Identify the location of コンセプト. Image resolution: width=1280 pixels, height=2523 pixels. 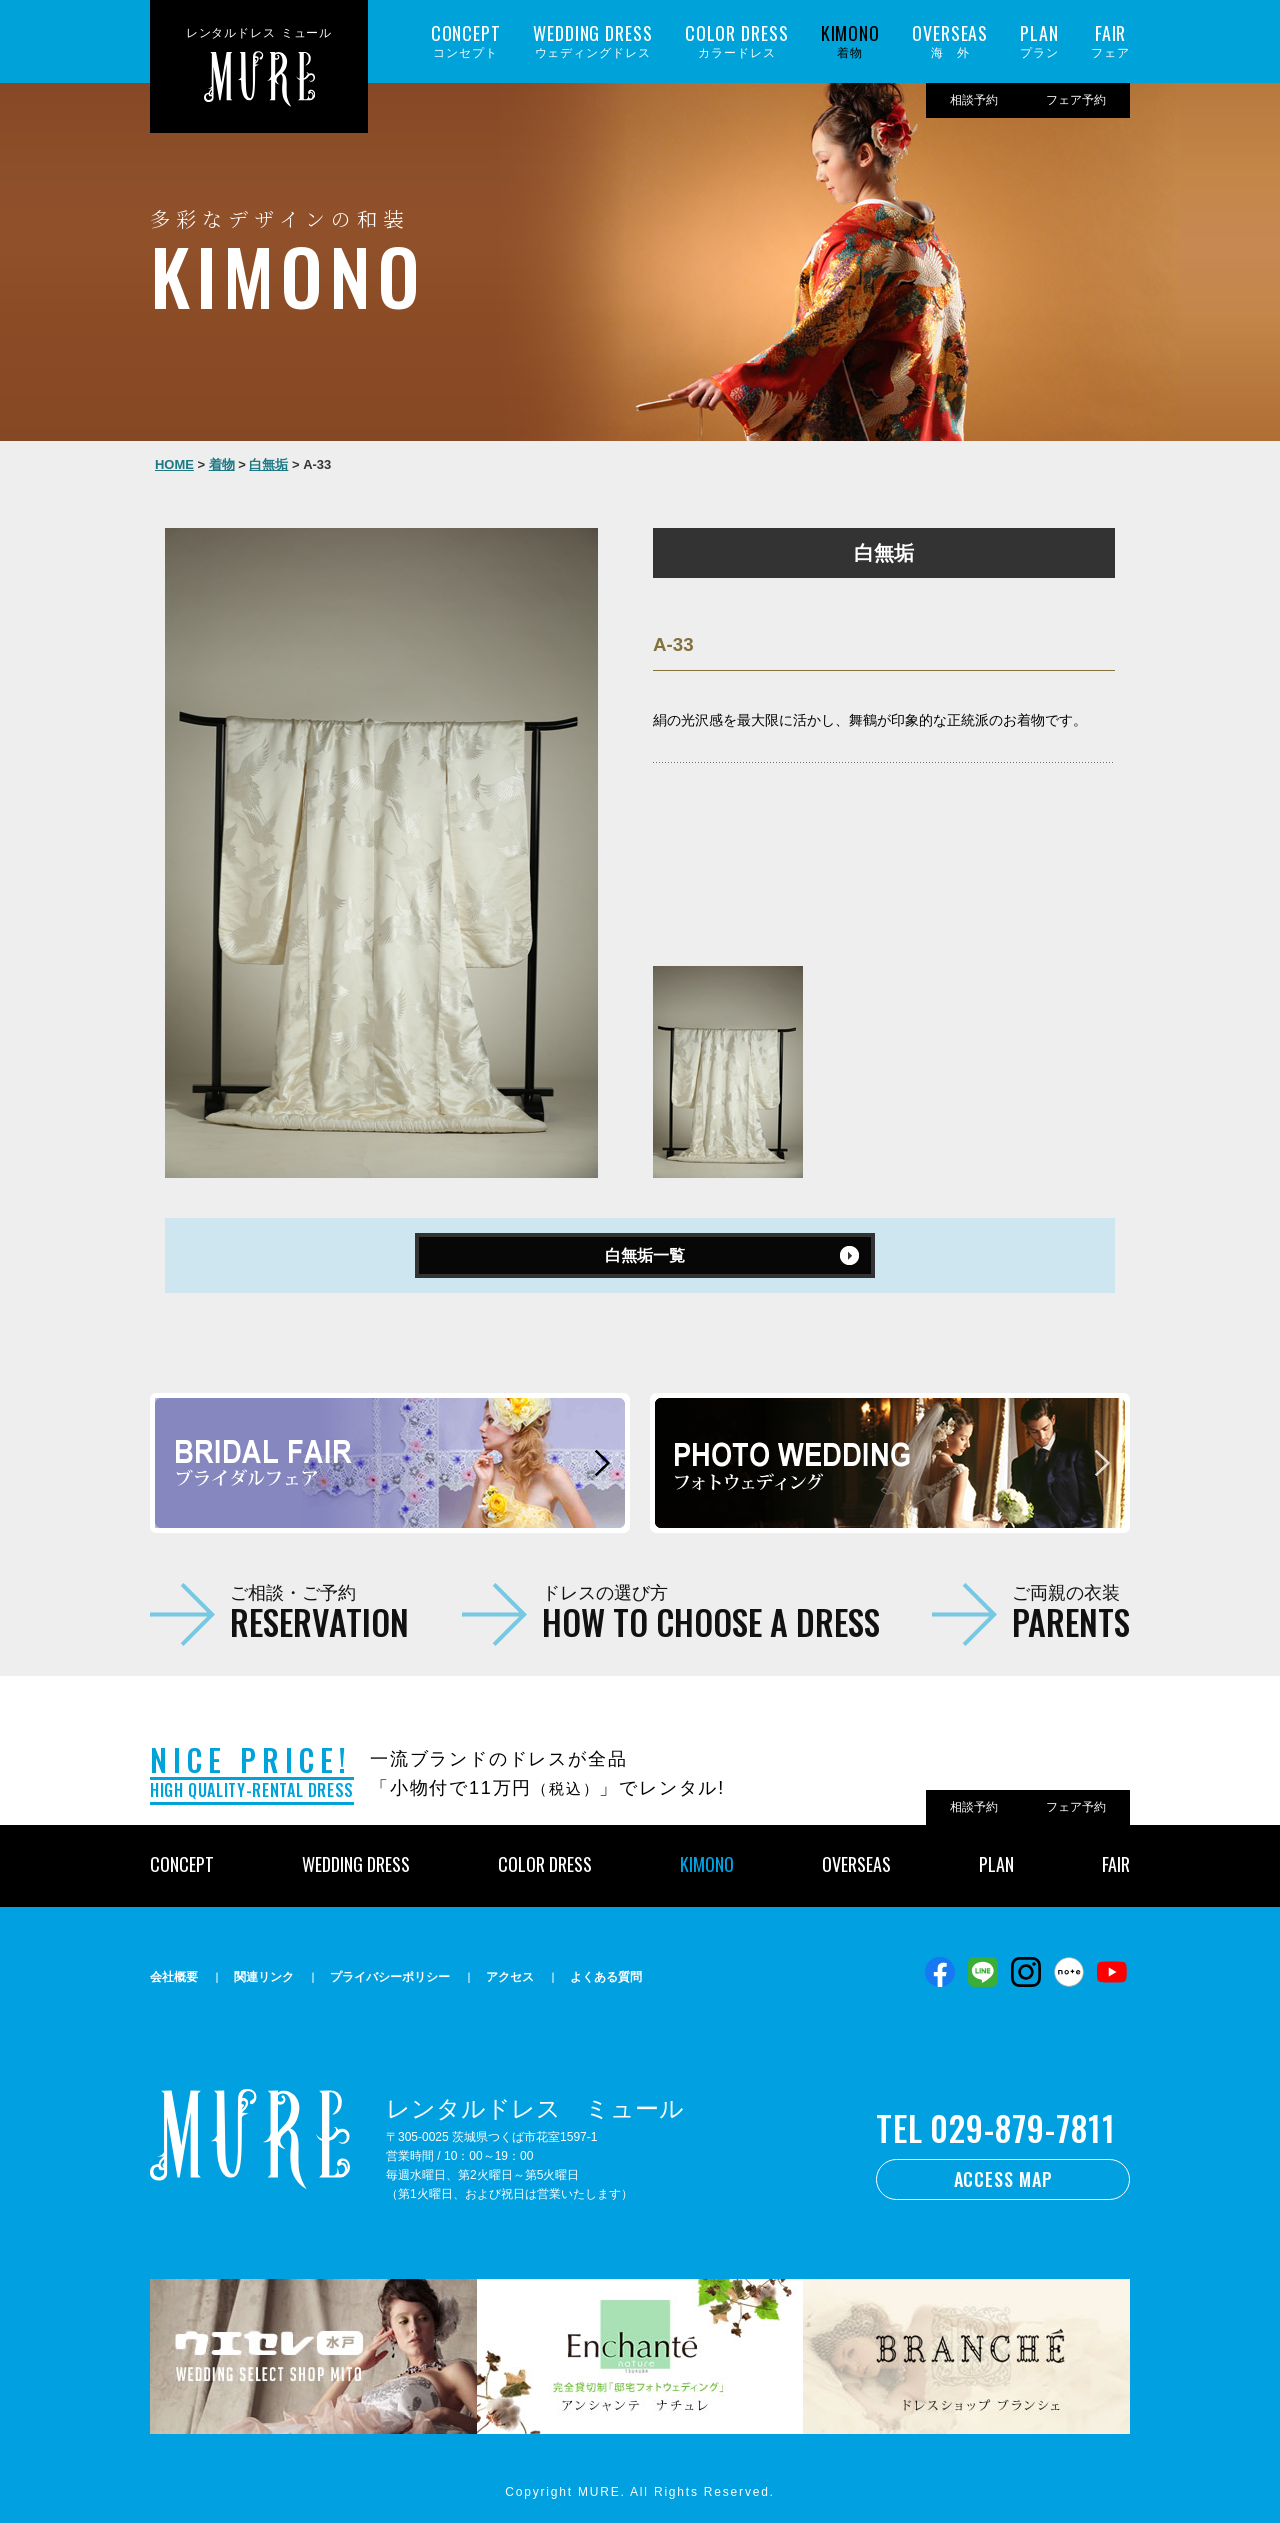
(466, 41).